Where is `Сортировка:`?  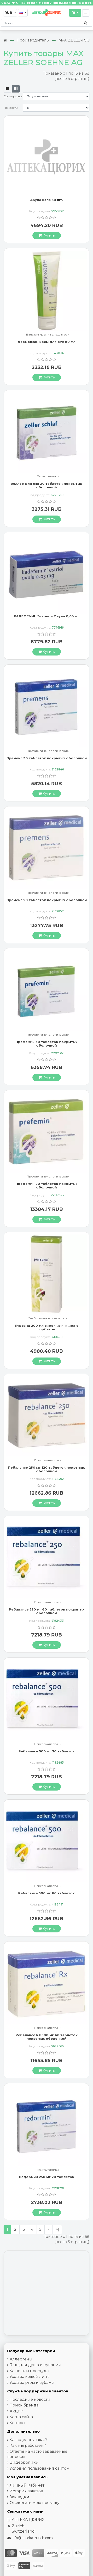
Сортировка: is located at coordinates (13, 96).